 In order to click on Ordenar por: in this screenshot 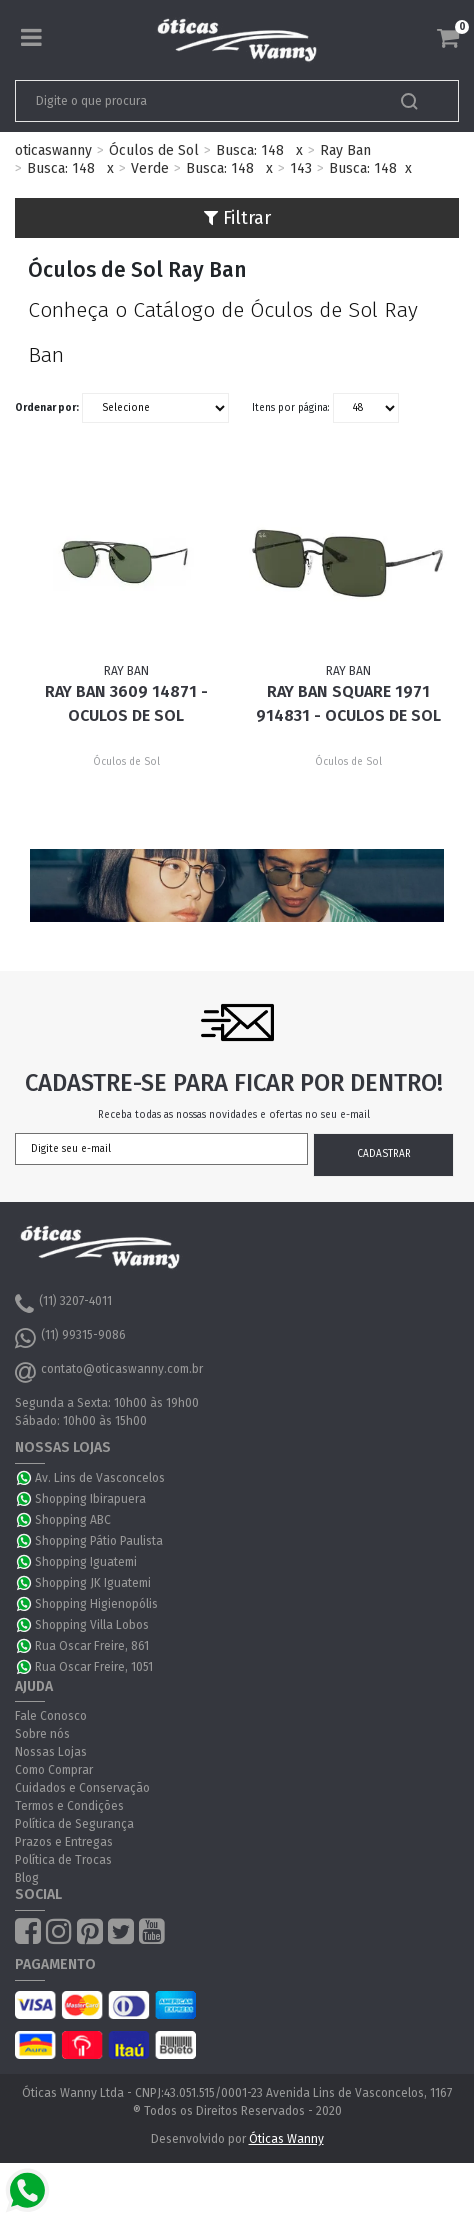, I will do `click(47, 408)`.